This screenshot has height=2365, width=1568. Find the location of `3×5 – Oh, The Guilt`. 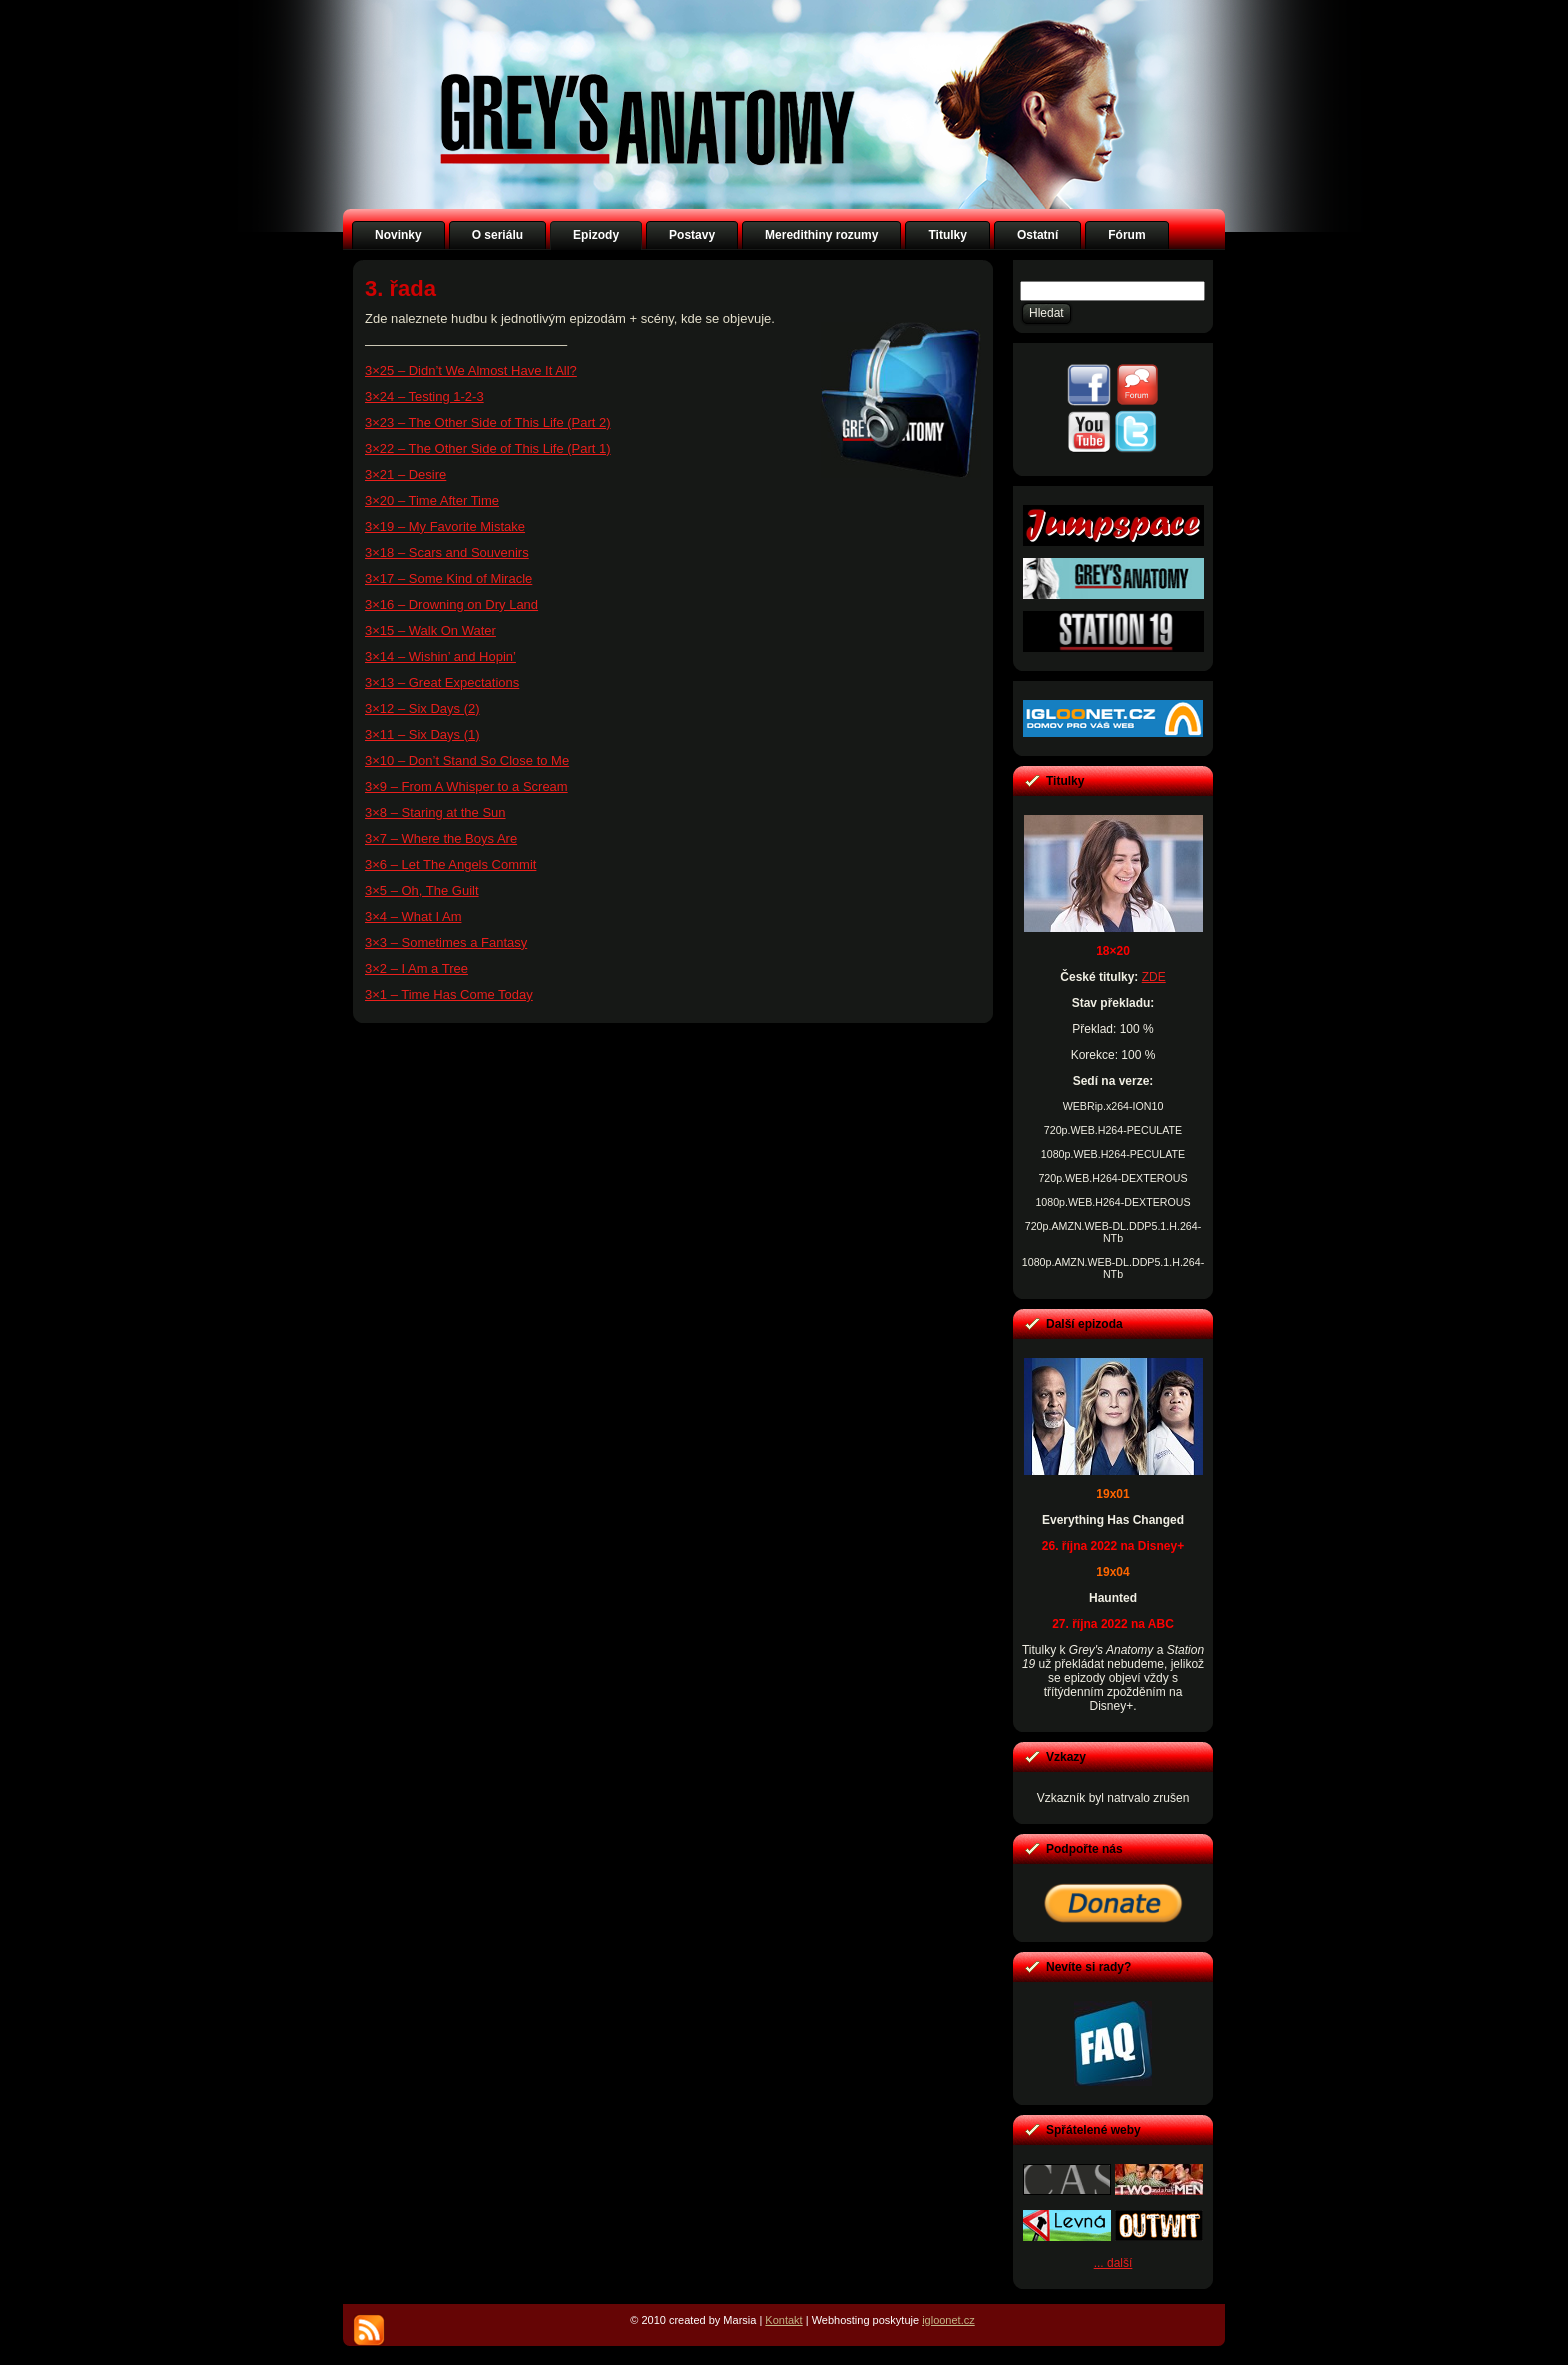

3×5 – Oh, The Guilt is located at coordinates (422, 890).